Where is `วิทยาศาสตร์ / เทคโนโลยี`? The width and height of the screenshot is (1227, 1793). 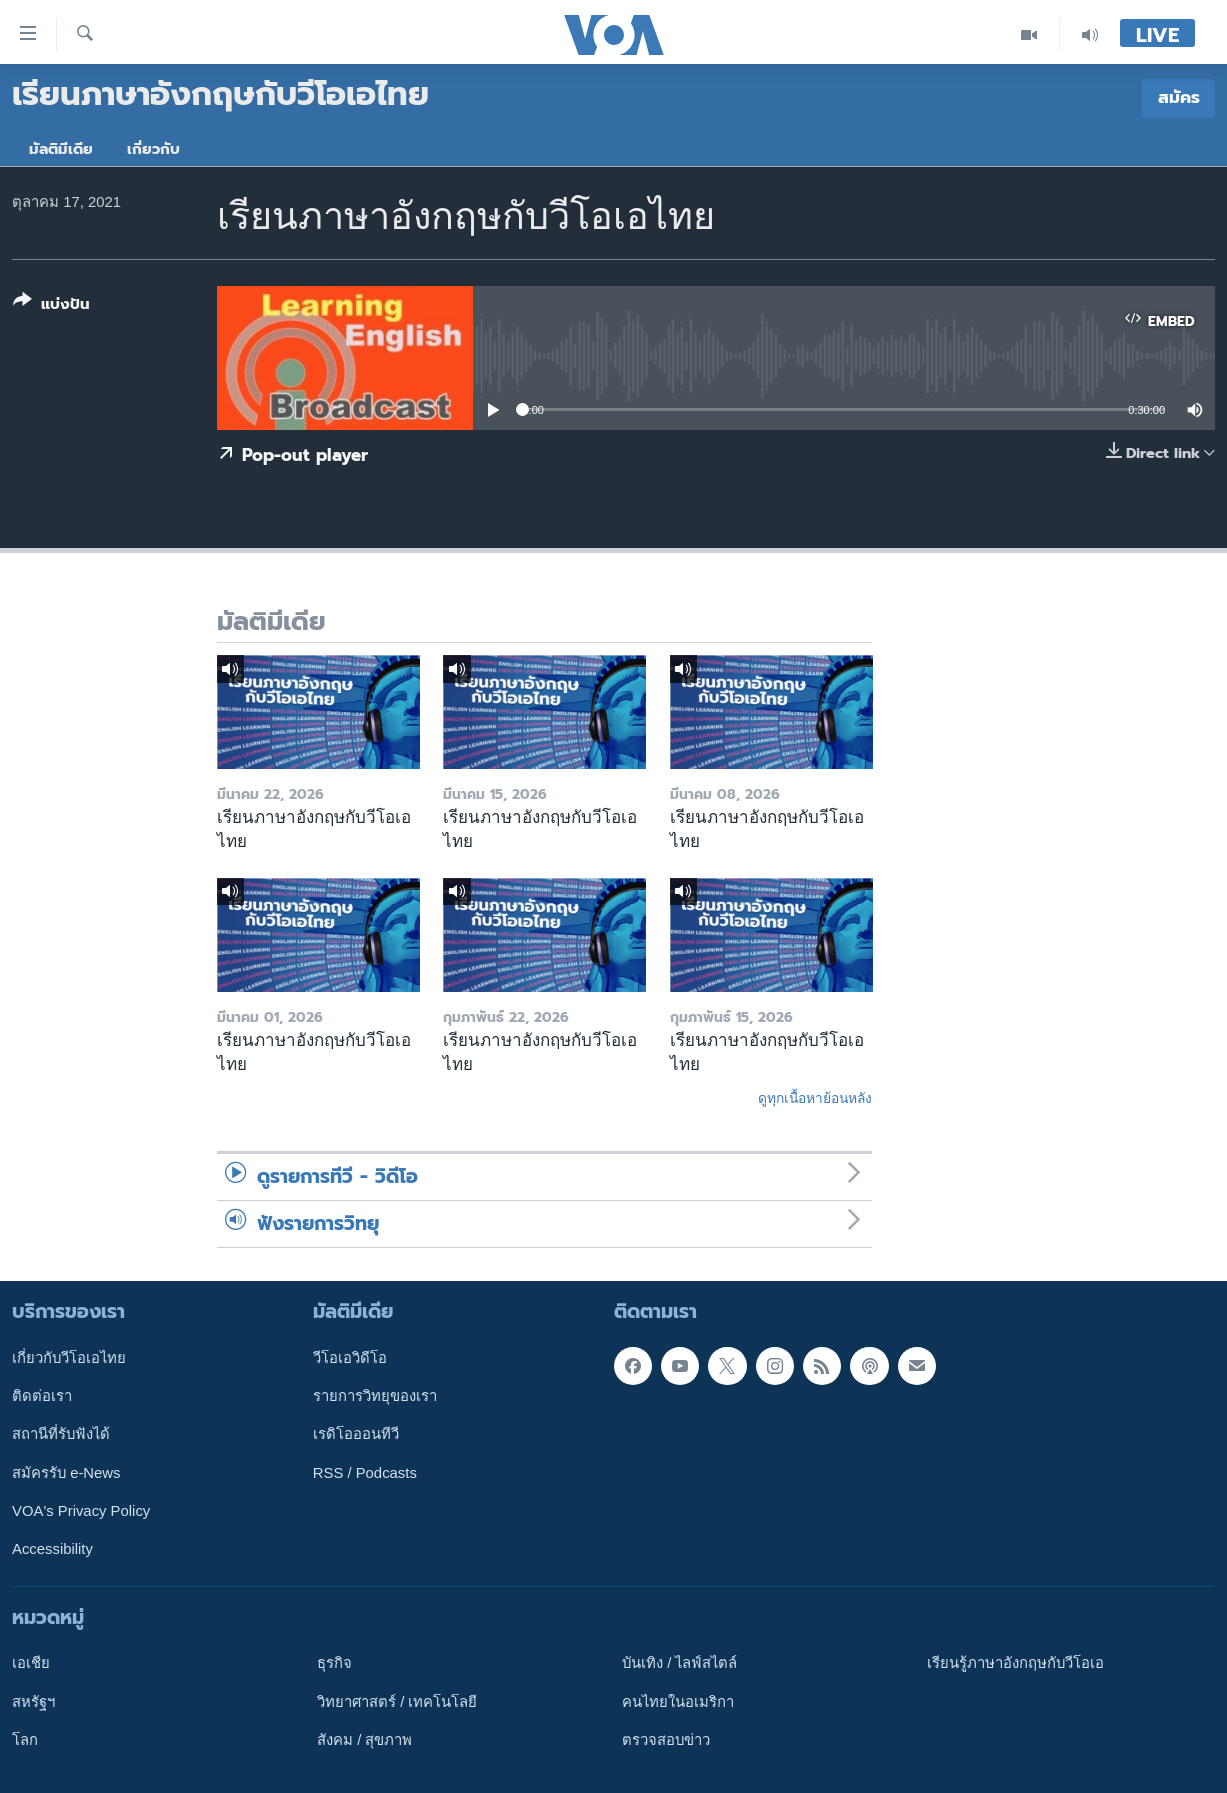
วิทยาศาสตร์ / เทคโนโลยี is located at coordinates (397, 1701).